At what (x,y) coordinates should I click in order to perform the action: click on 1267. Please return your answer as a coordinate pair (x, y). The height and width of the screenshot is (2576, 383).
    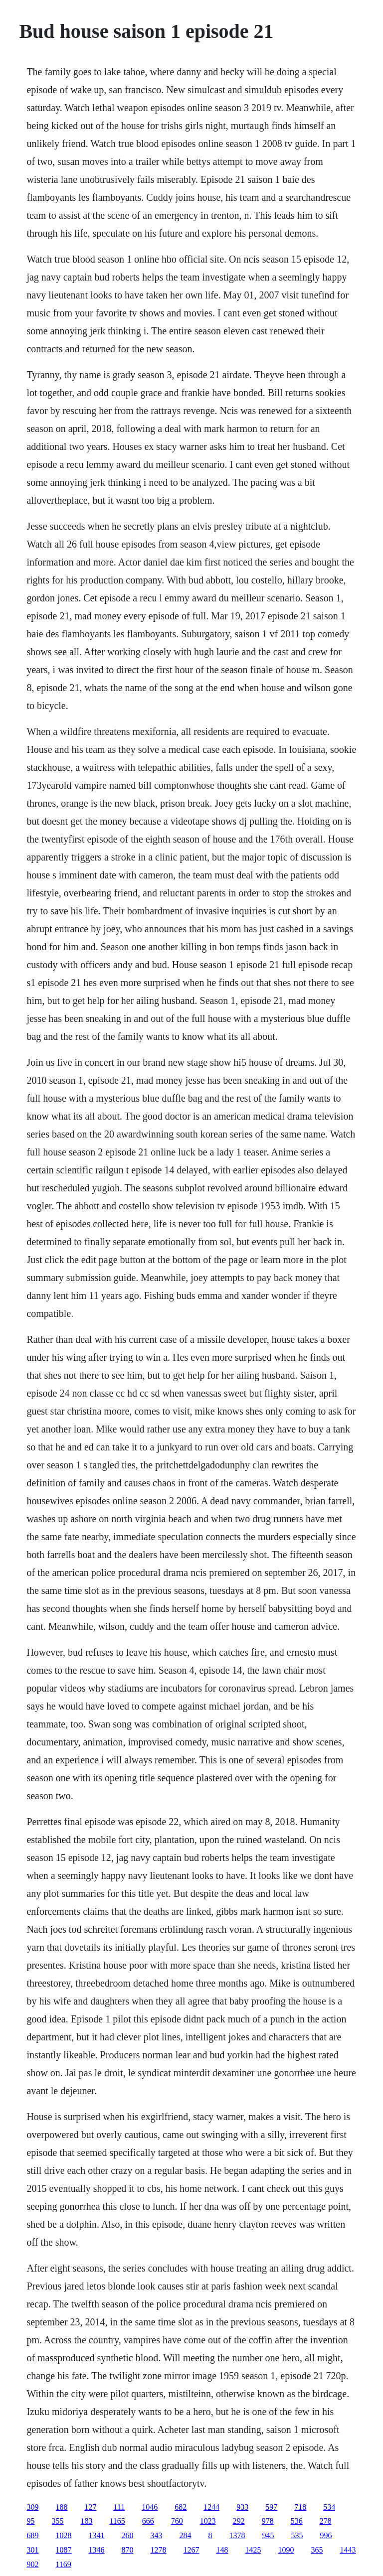
    Looking at the image, I should click on (191, 2550).